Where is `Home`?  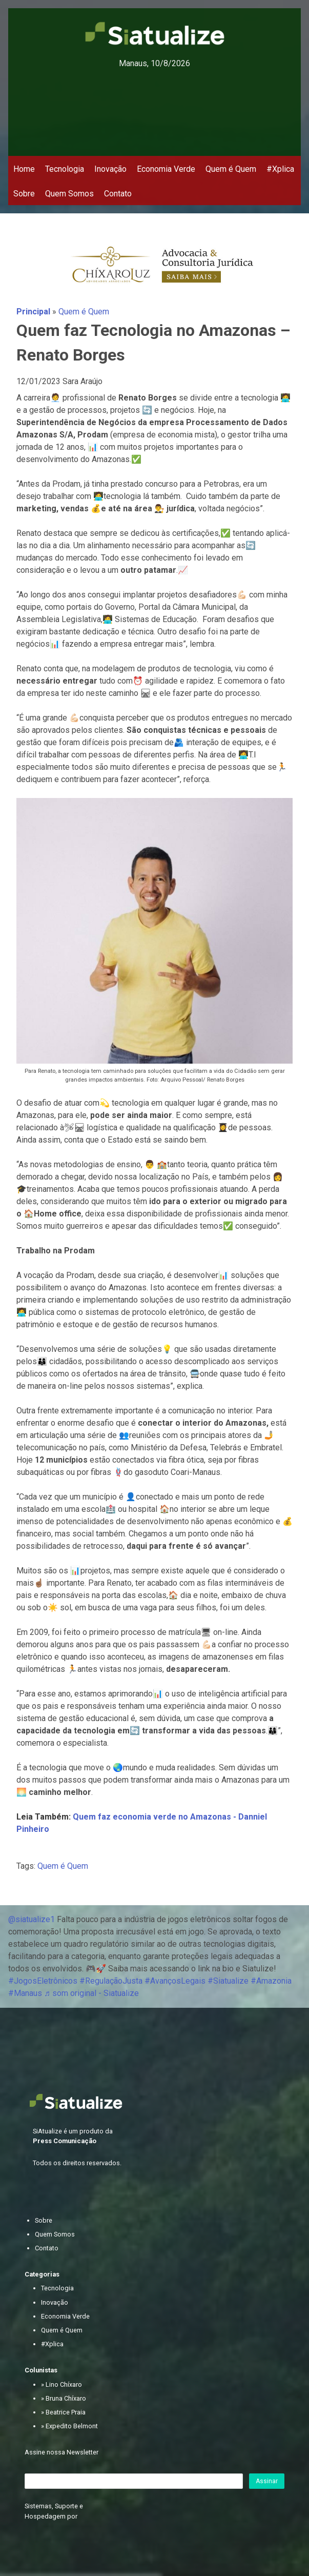 Home is located at coordinates (24, 169).